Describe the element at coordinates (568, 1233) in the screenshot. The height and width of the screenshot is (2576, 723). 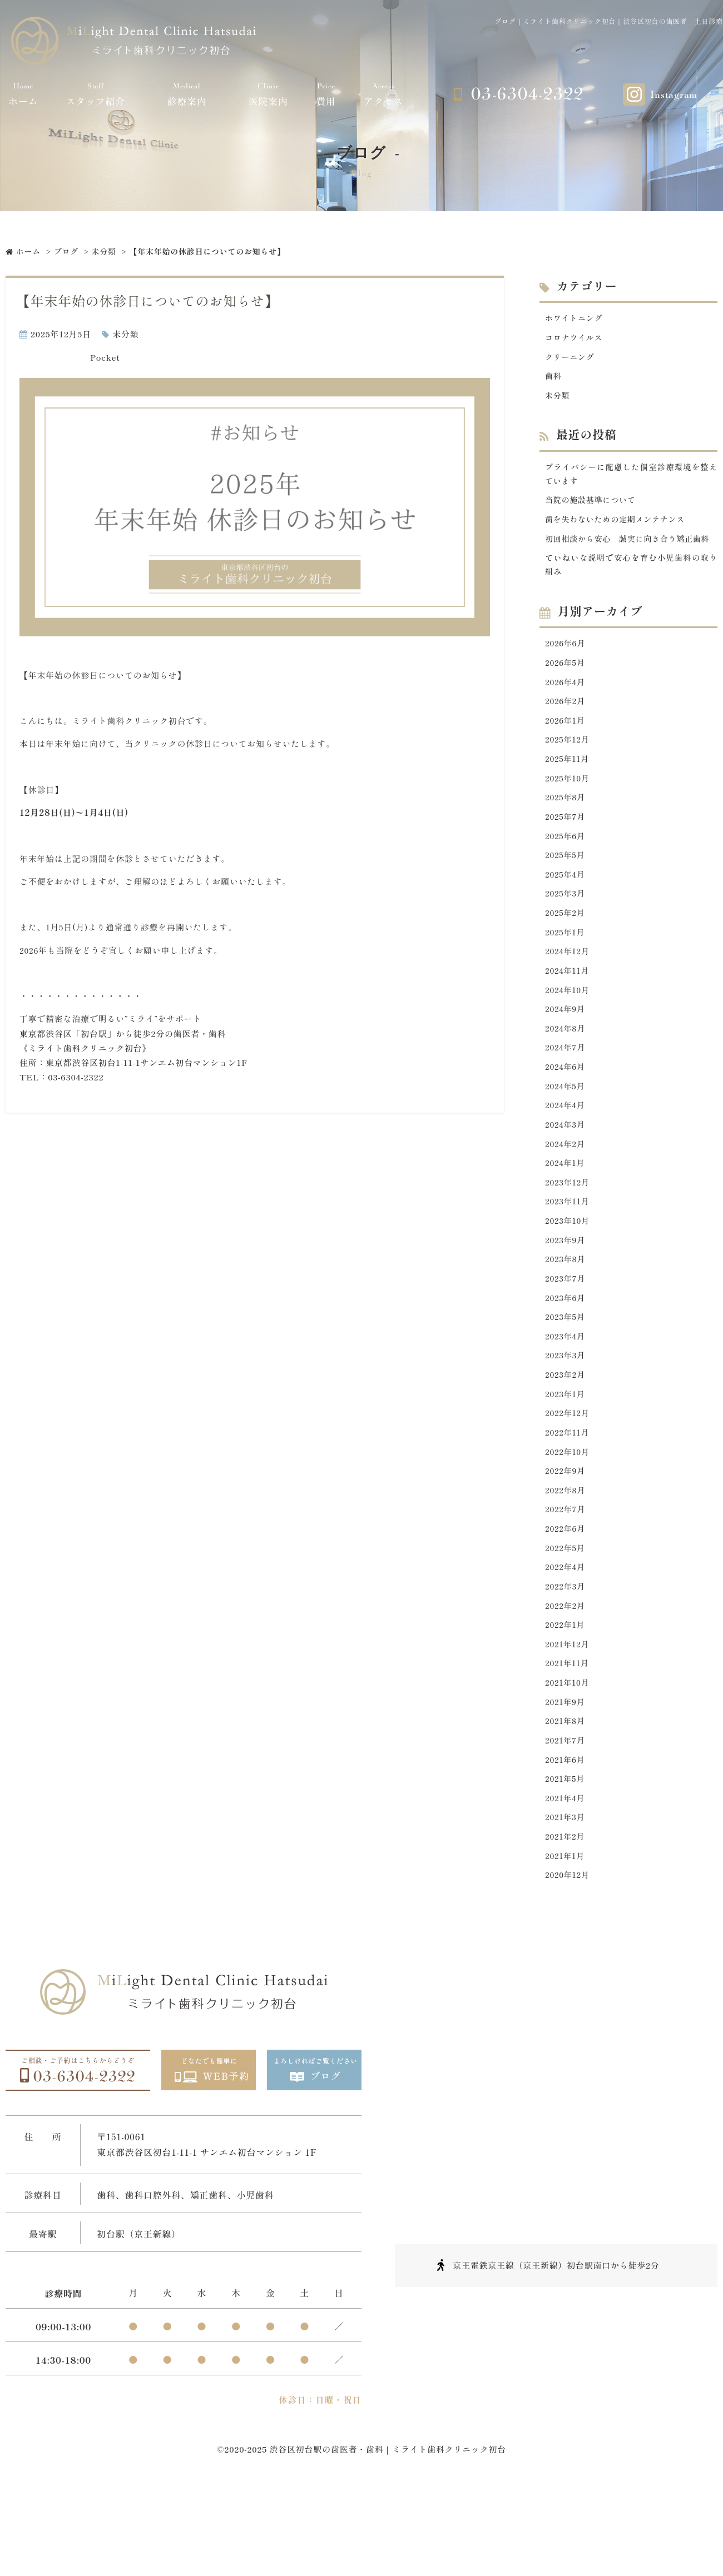
I see `2023年12月` at that location.